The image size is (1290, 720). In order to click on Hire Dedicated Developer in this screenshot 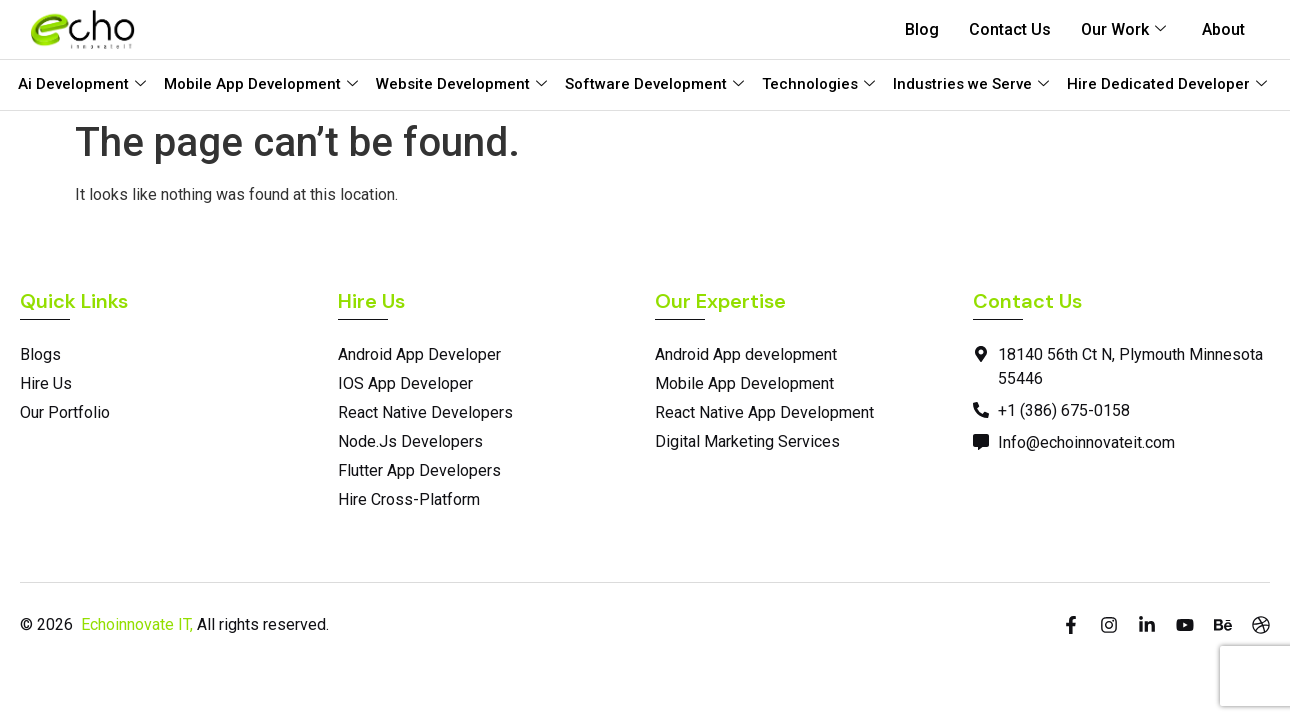, I will do `click(1167, 84)`.